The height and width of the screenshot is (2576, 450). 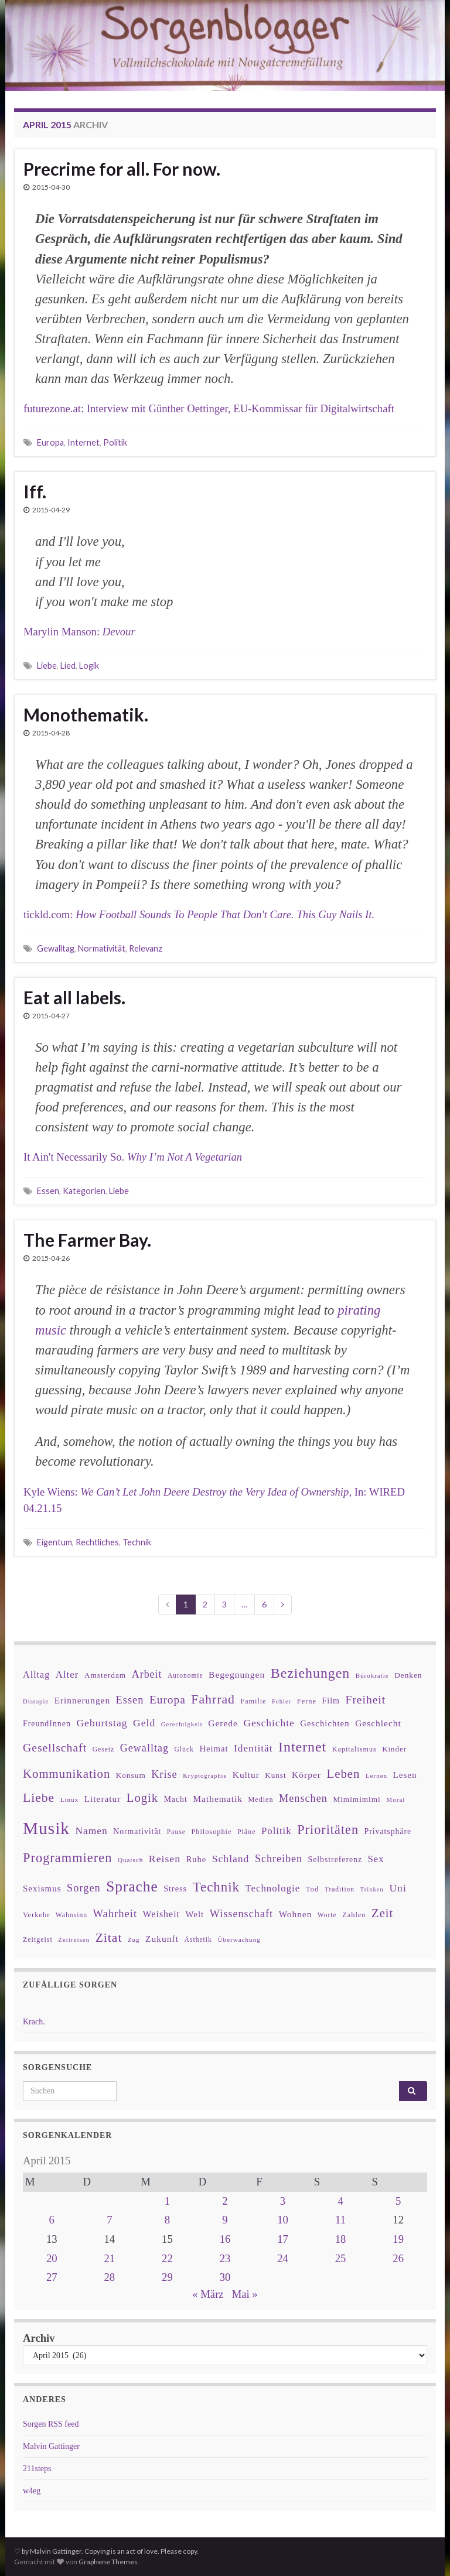 What do you see at coordinates (31, 2490) in the screenshot?
I see `w4eg` at bounding box center [31, 2490].